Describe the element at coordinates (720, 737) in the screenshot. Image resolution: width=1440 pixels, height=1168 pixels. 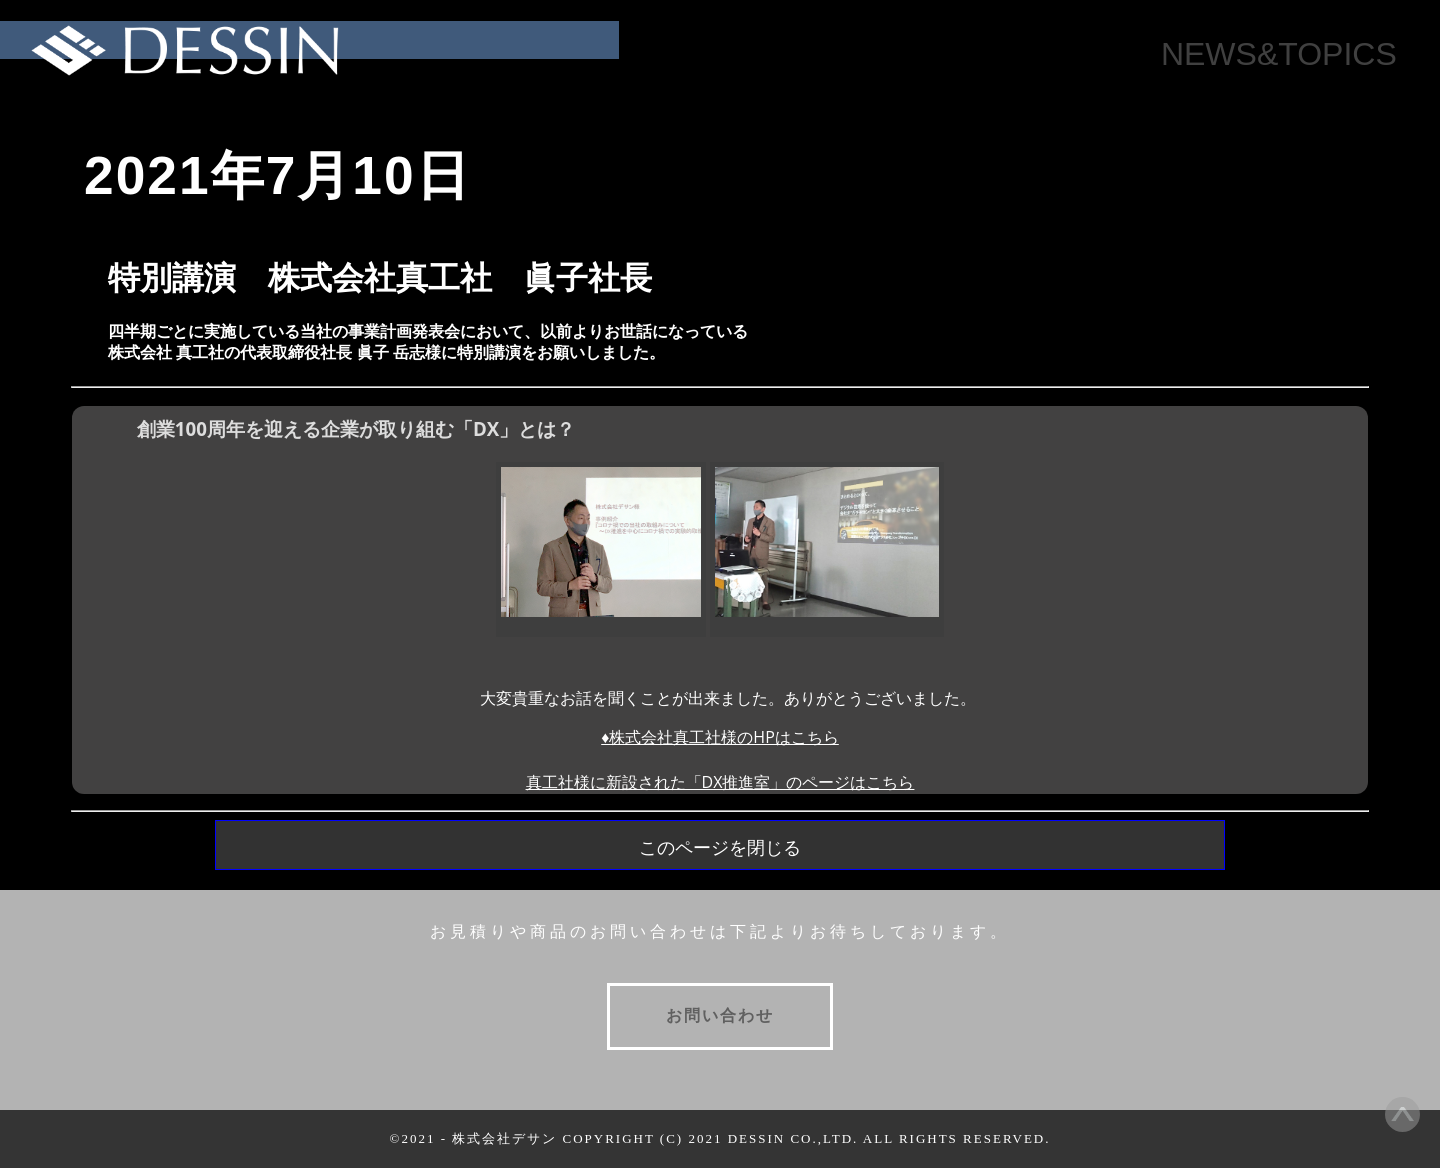
I see `♦株式会社真工社様のHPはこちら` at that location.